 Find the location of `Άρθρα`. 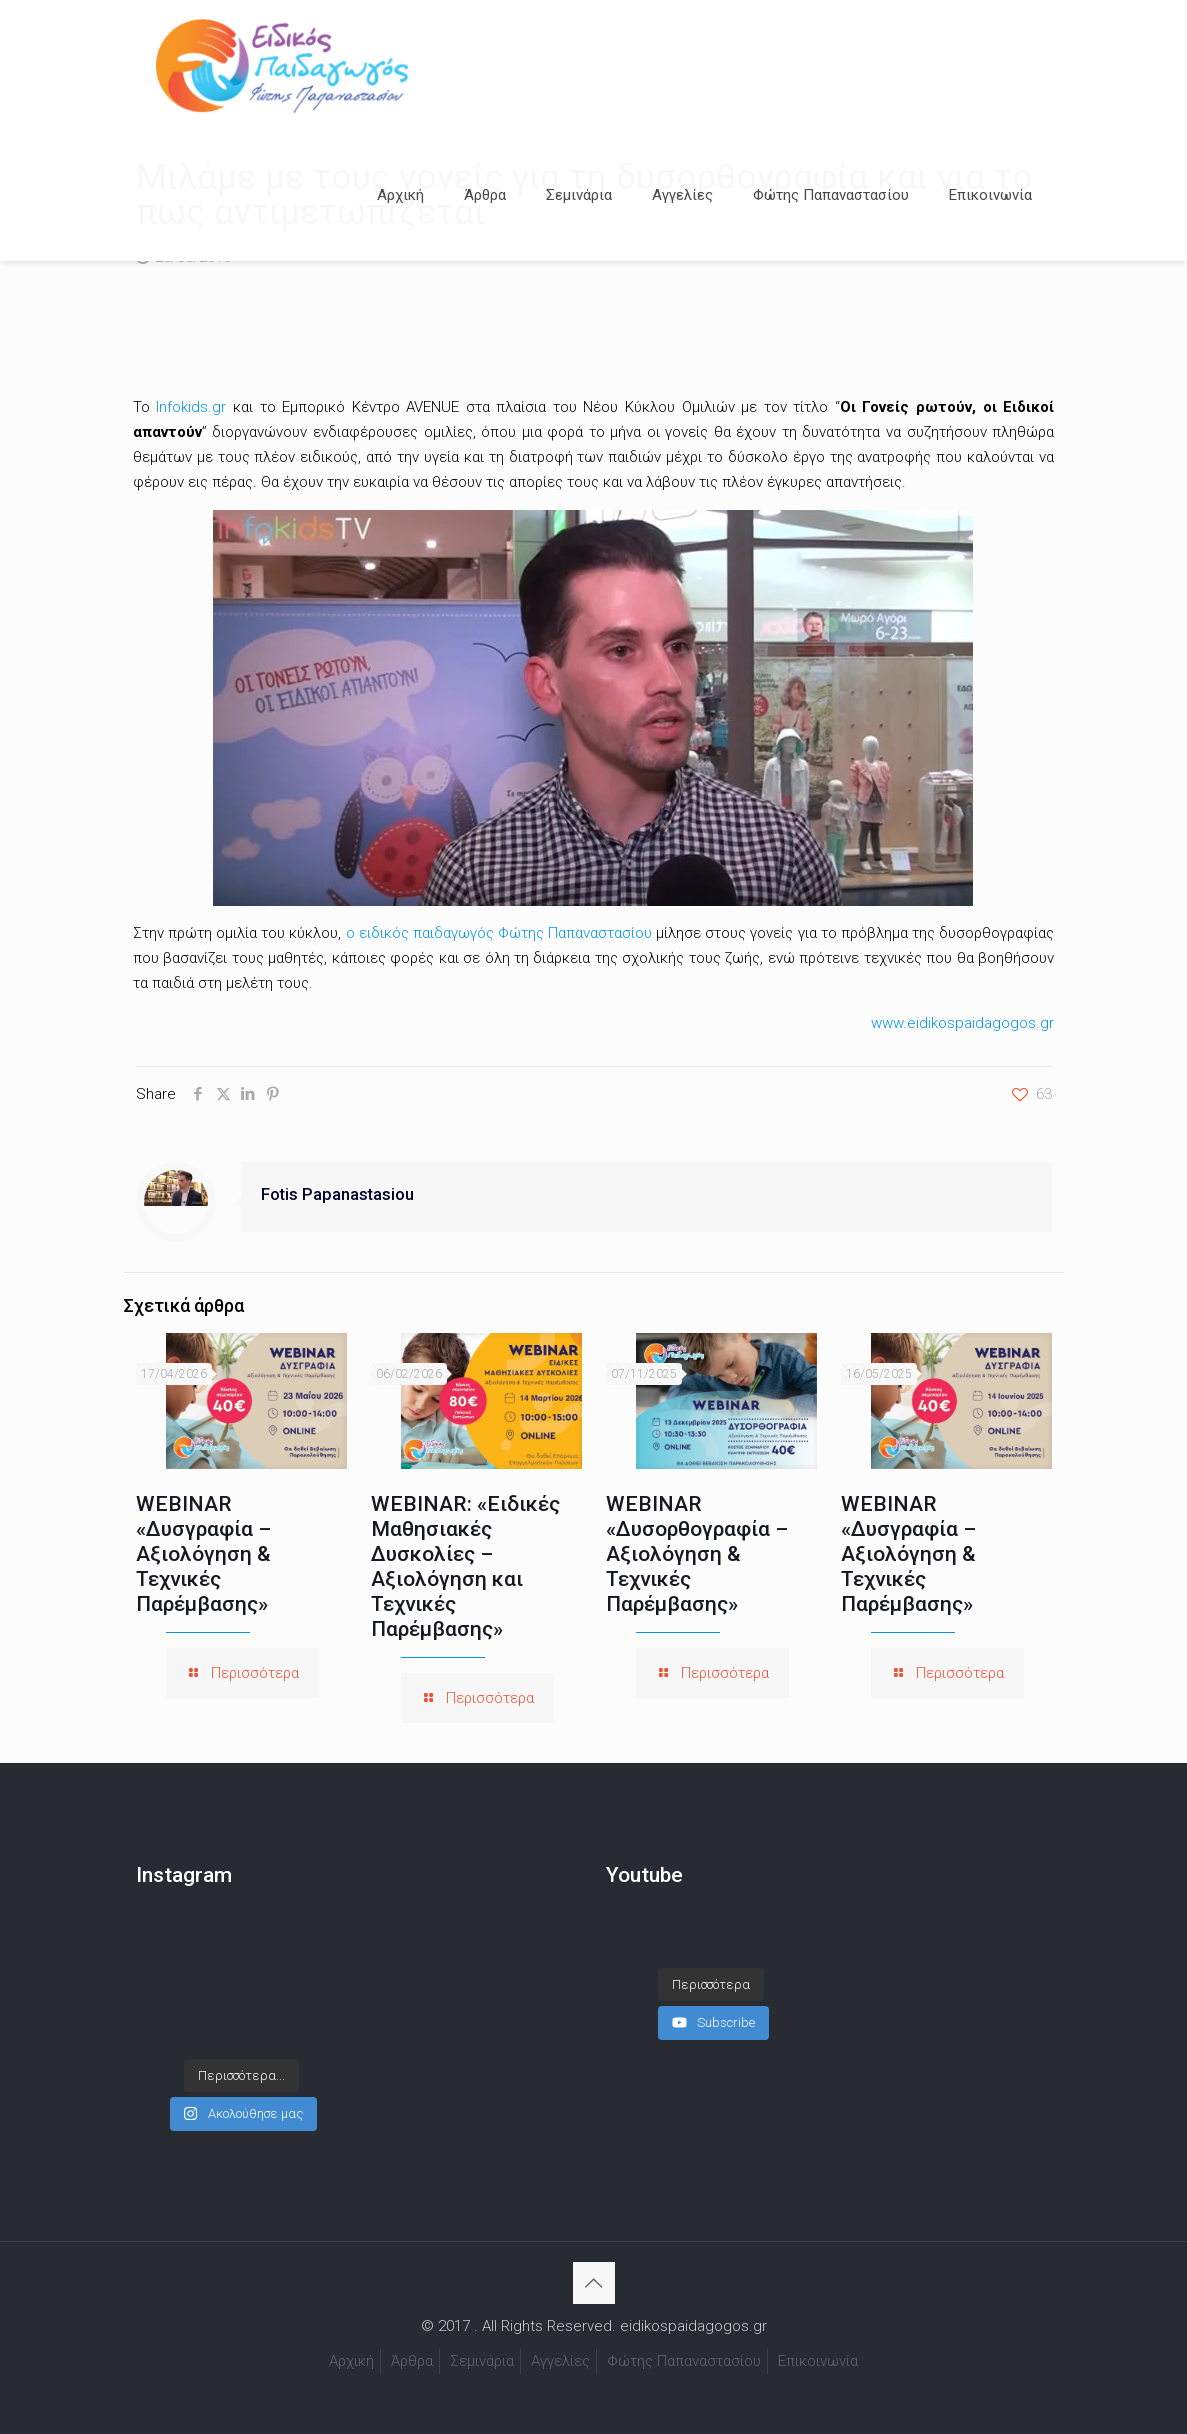

Άρθρα is located at coordinates (412, 2361).